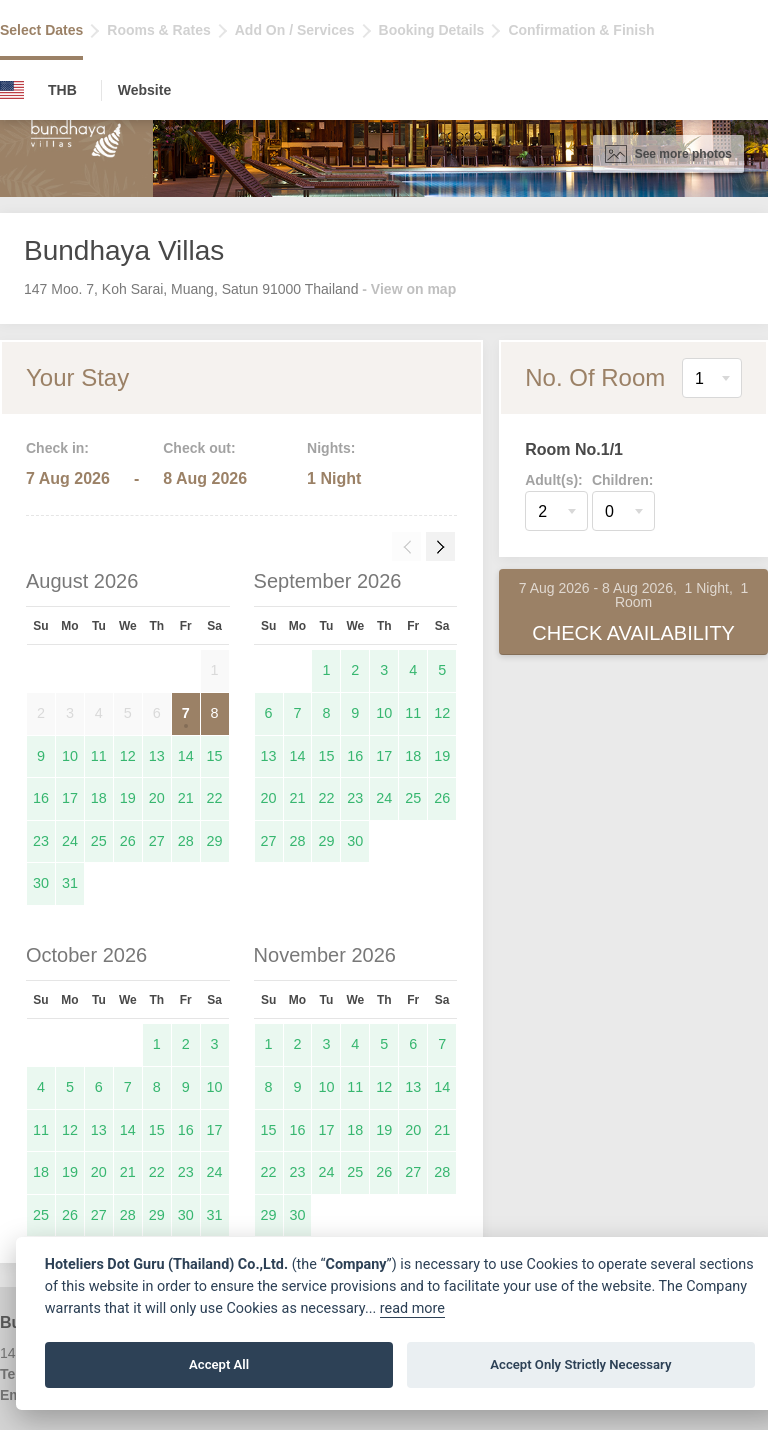 This screenshot has height=1430, width=768. What do you see at coordinates (157, 756) in the screenshot?
I see `13` at bounding box center [157, 756].